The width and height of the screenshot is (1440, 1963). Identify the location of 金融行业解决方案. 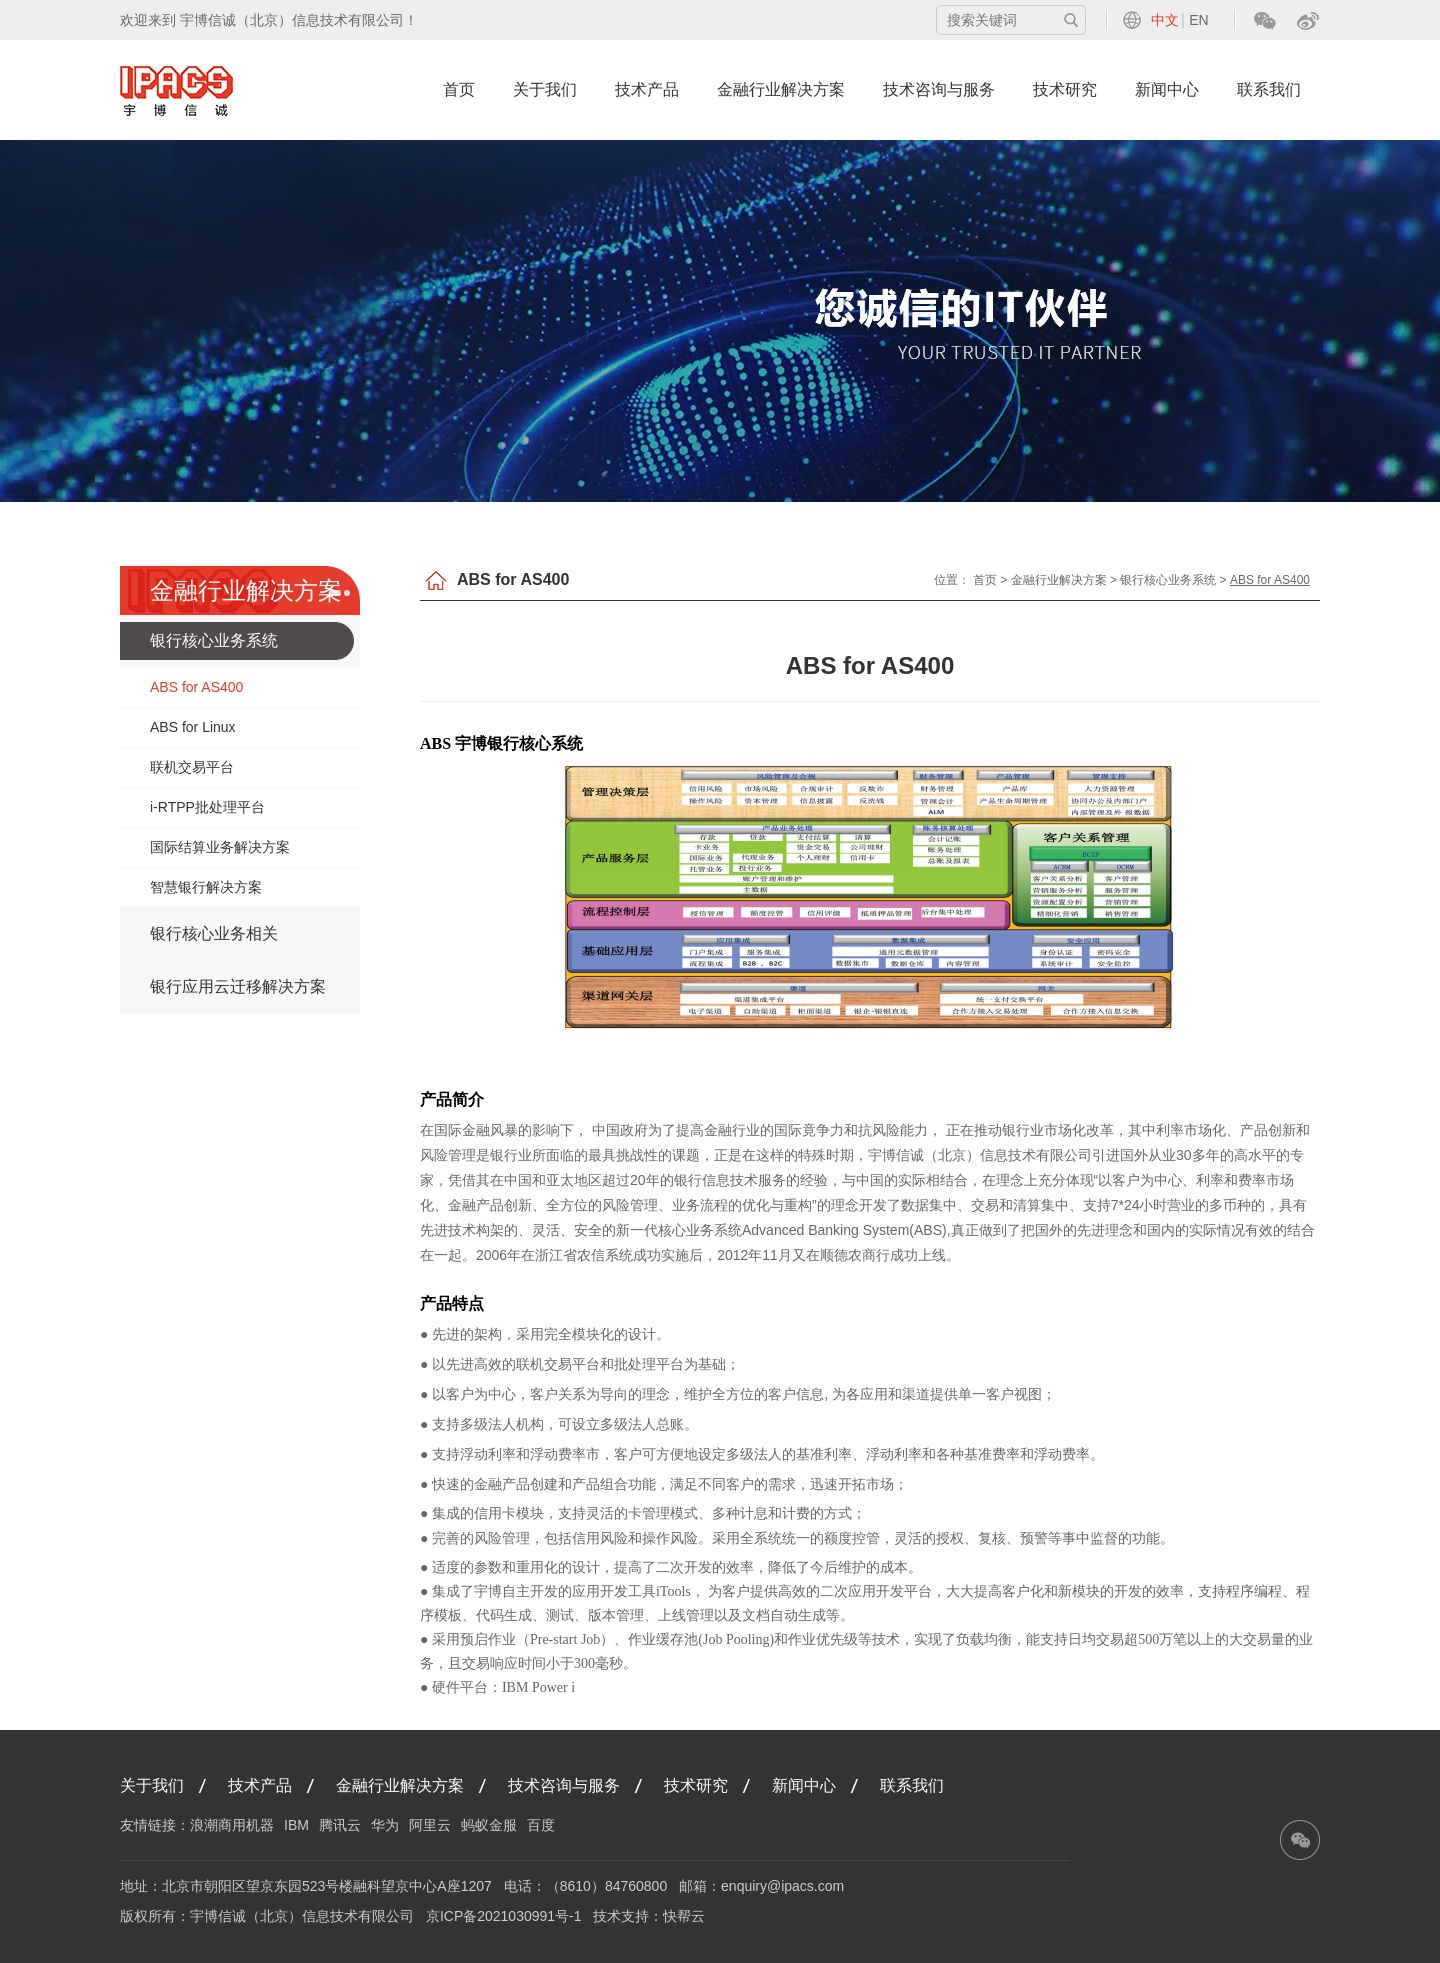
(781, 89).